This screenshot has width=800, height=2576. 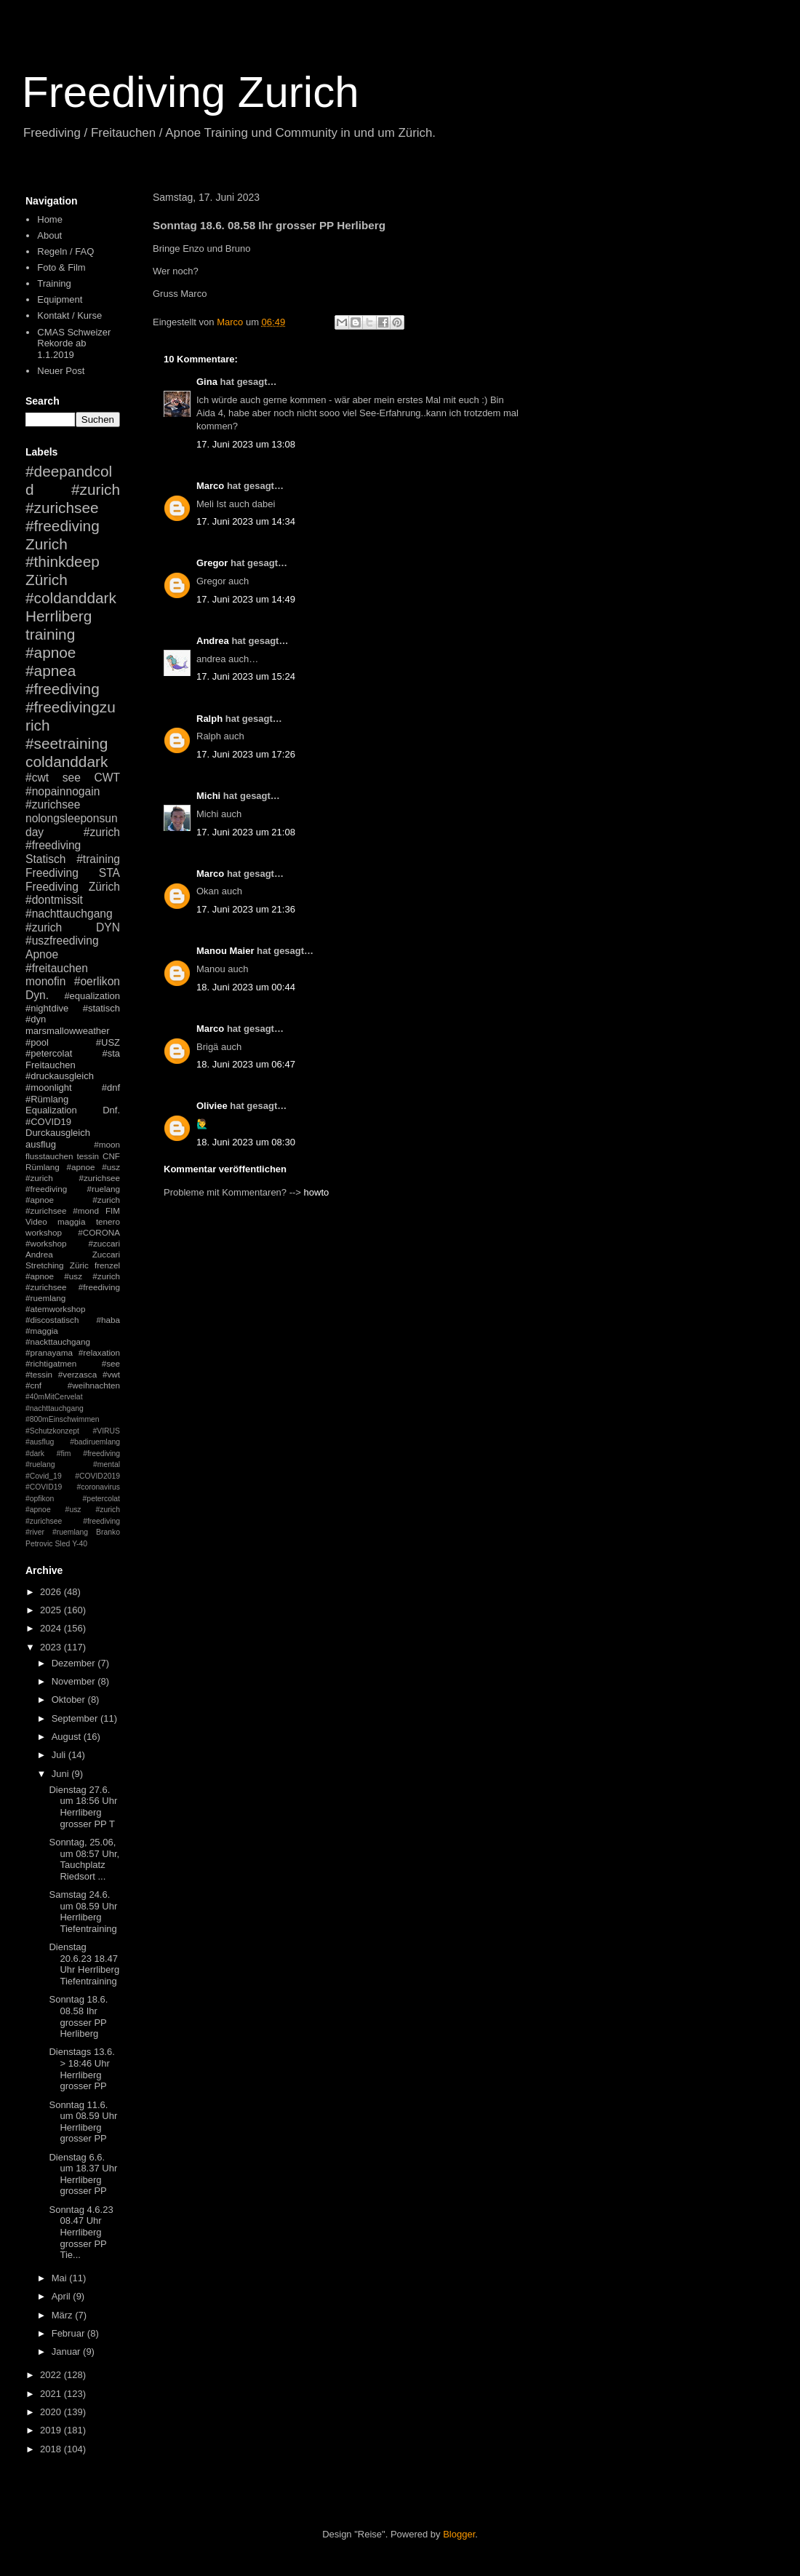 I want to click on coldanddark, so click(x=66, y=761).